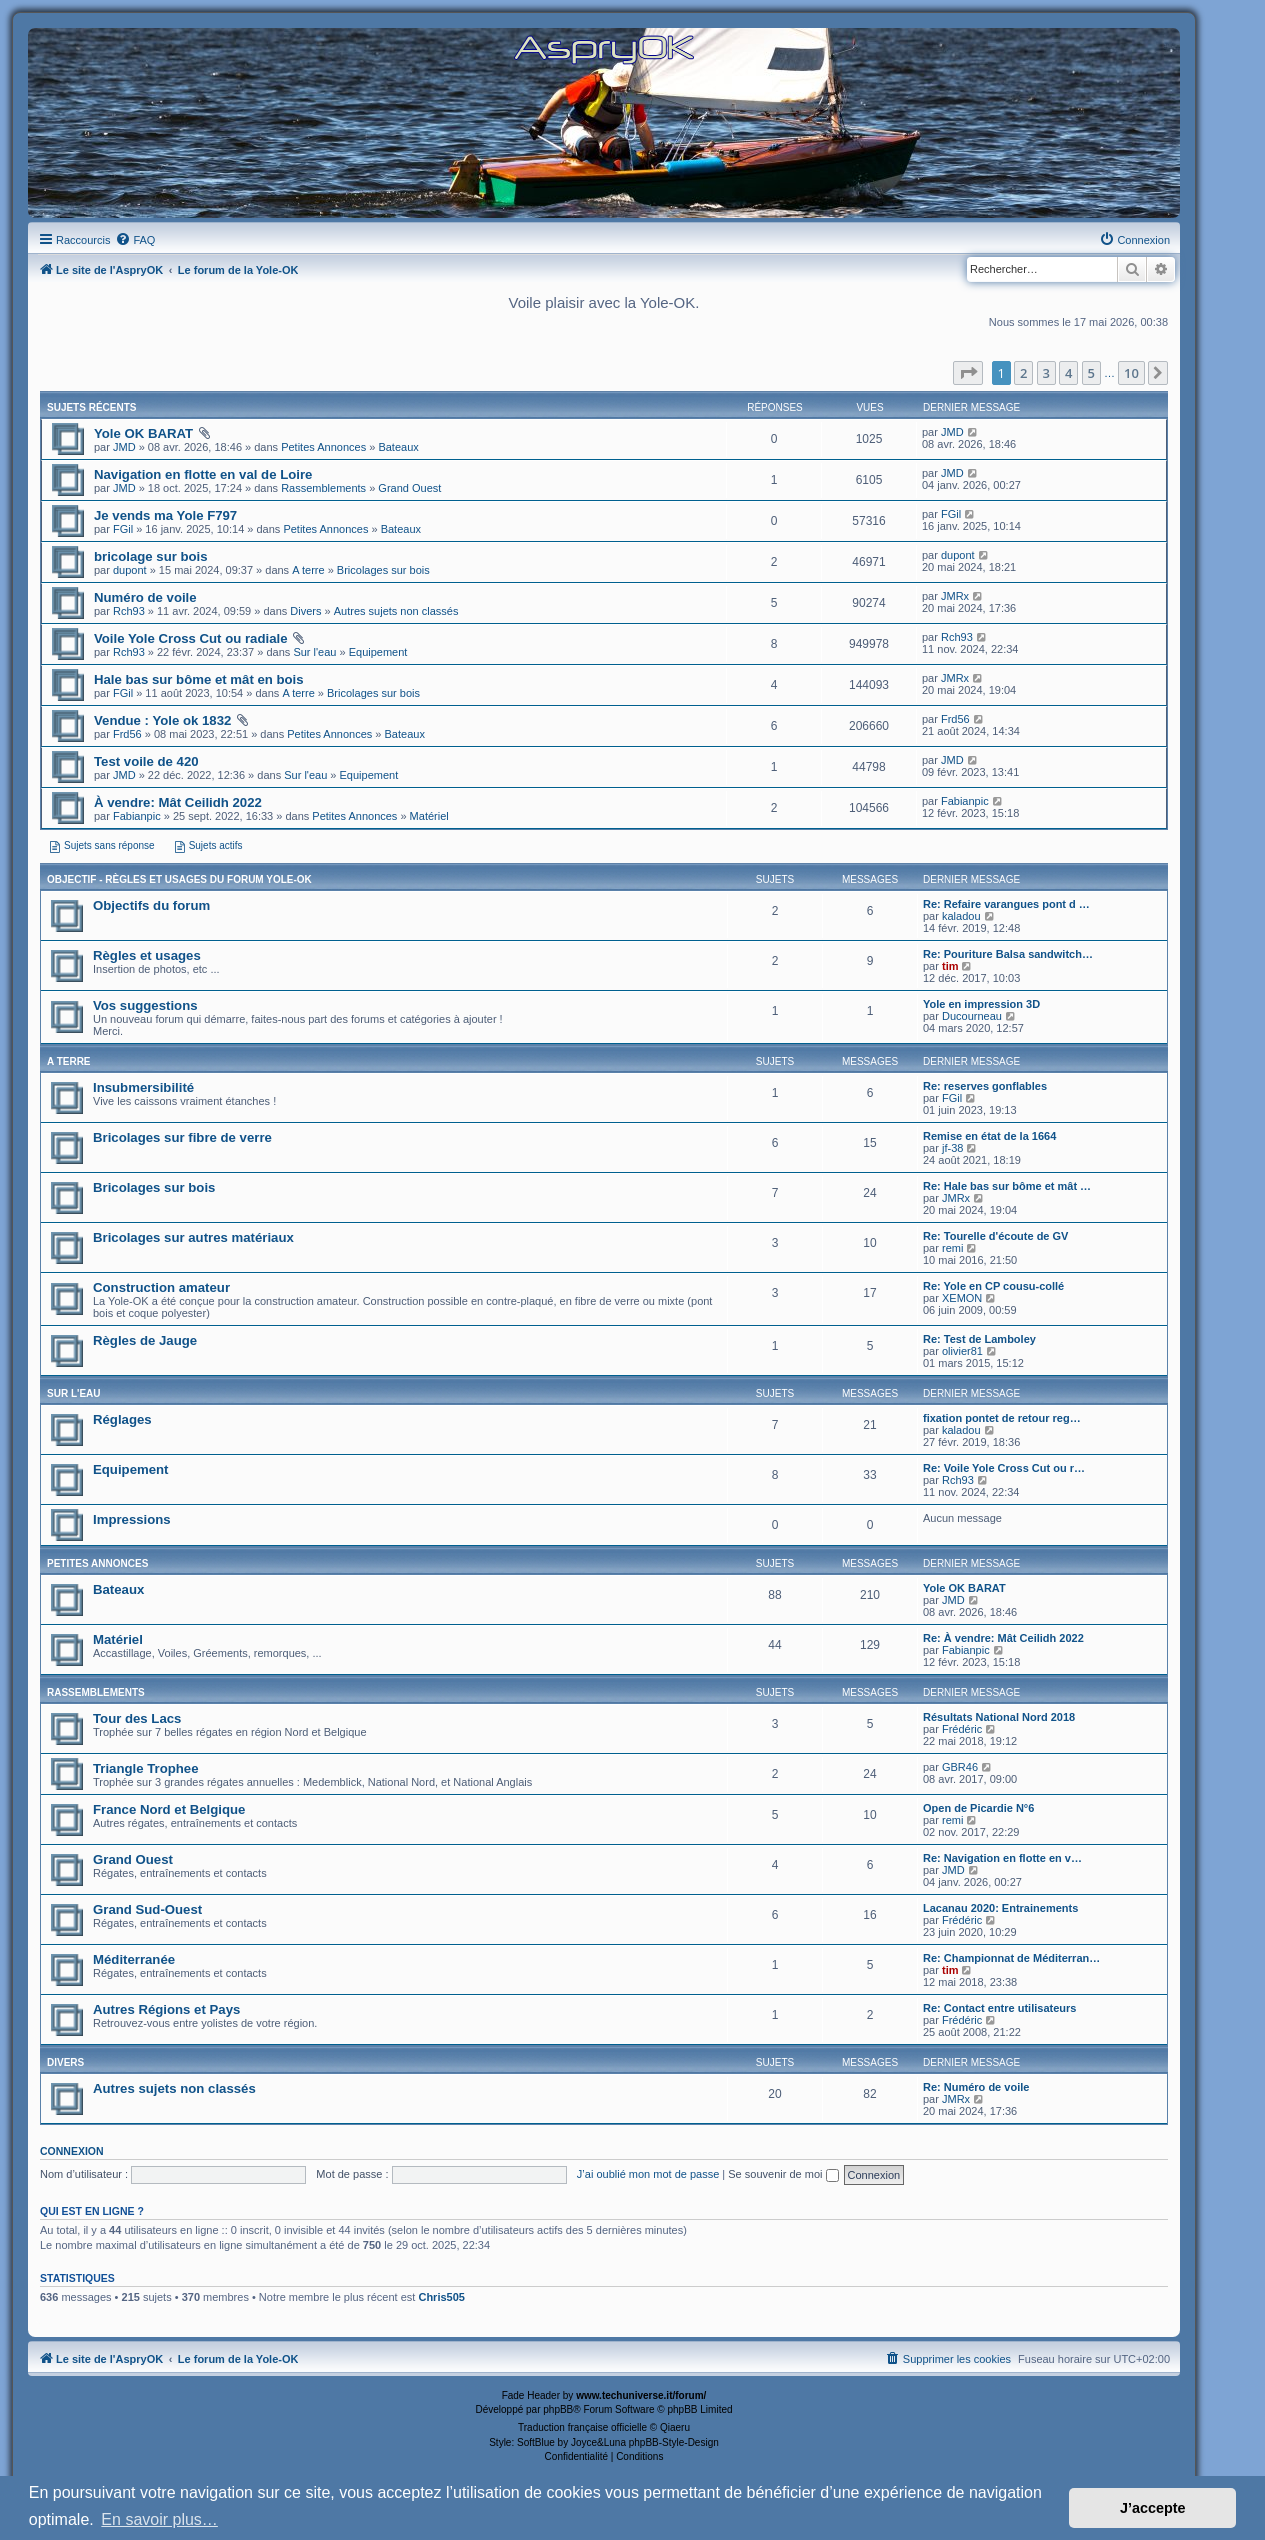 Image resolution: width=1265 pixels, height=2540 pixels. Describe the element at coordinates (143, 433) in the screenshot. I see `Yole OK BARAT` at that location.